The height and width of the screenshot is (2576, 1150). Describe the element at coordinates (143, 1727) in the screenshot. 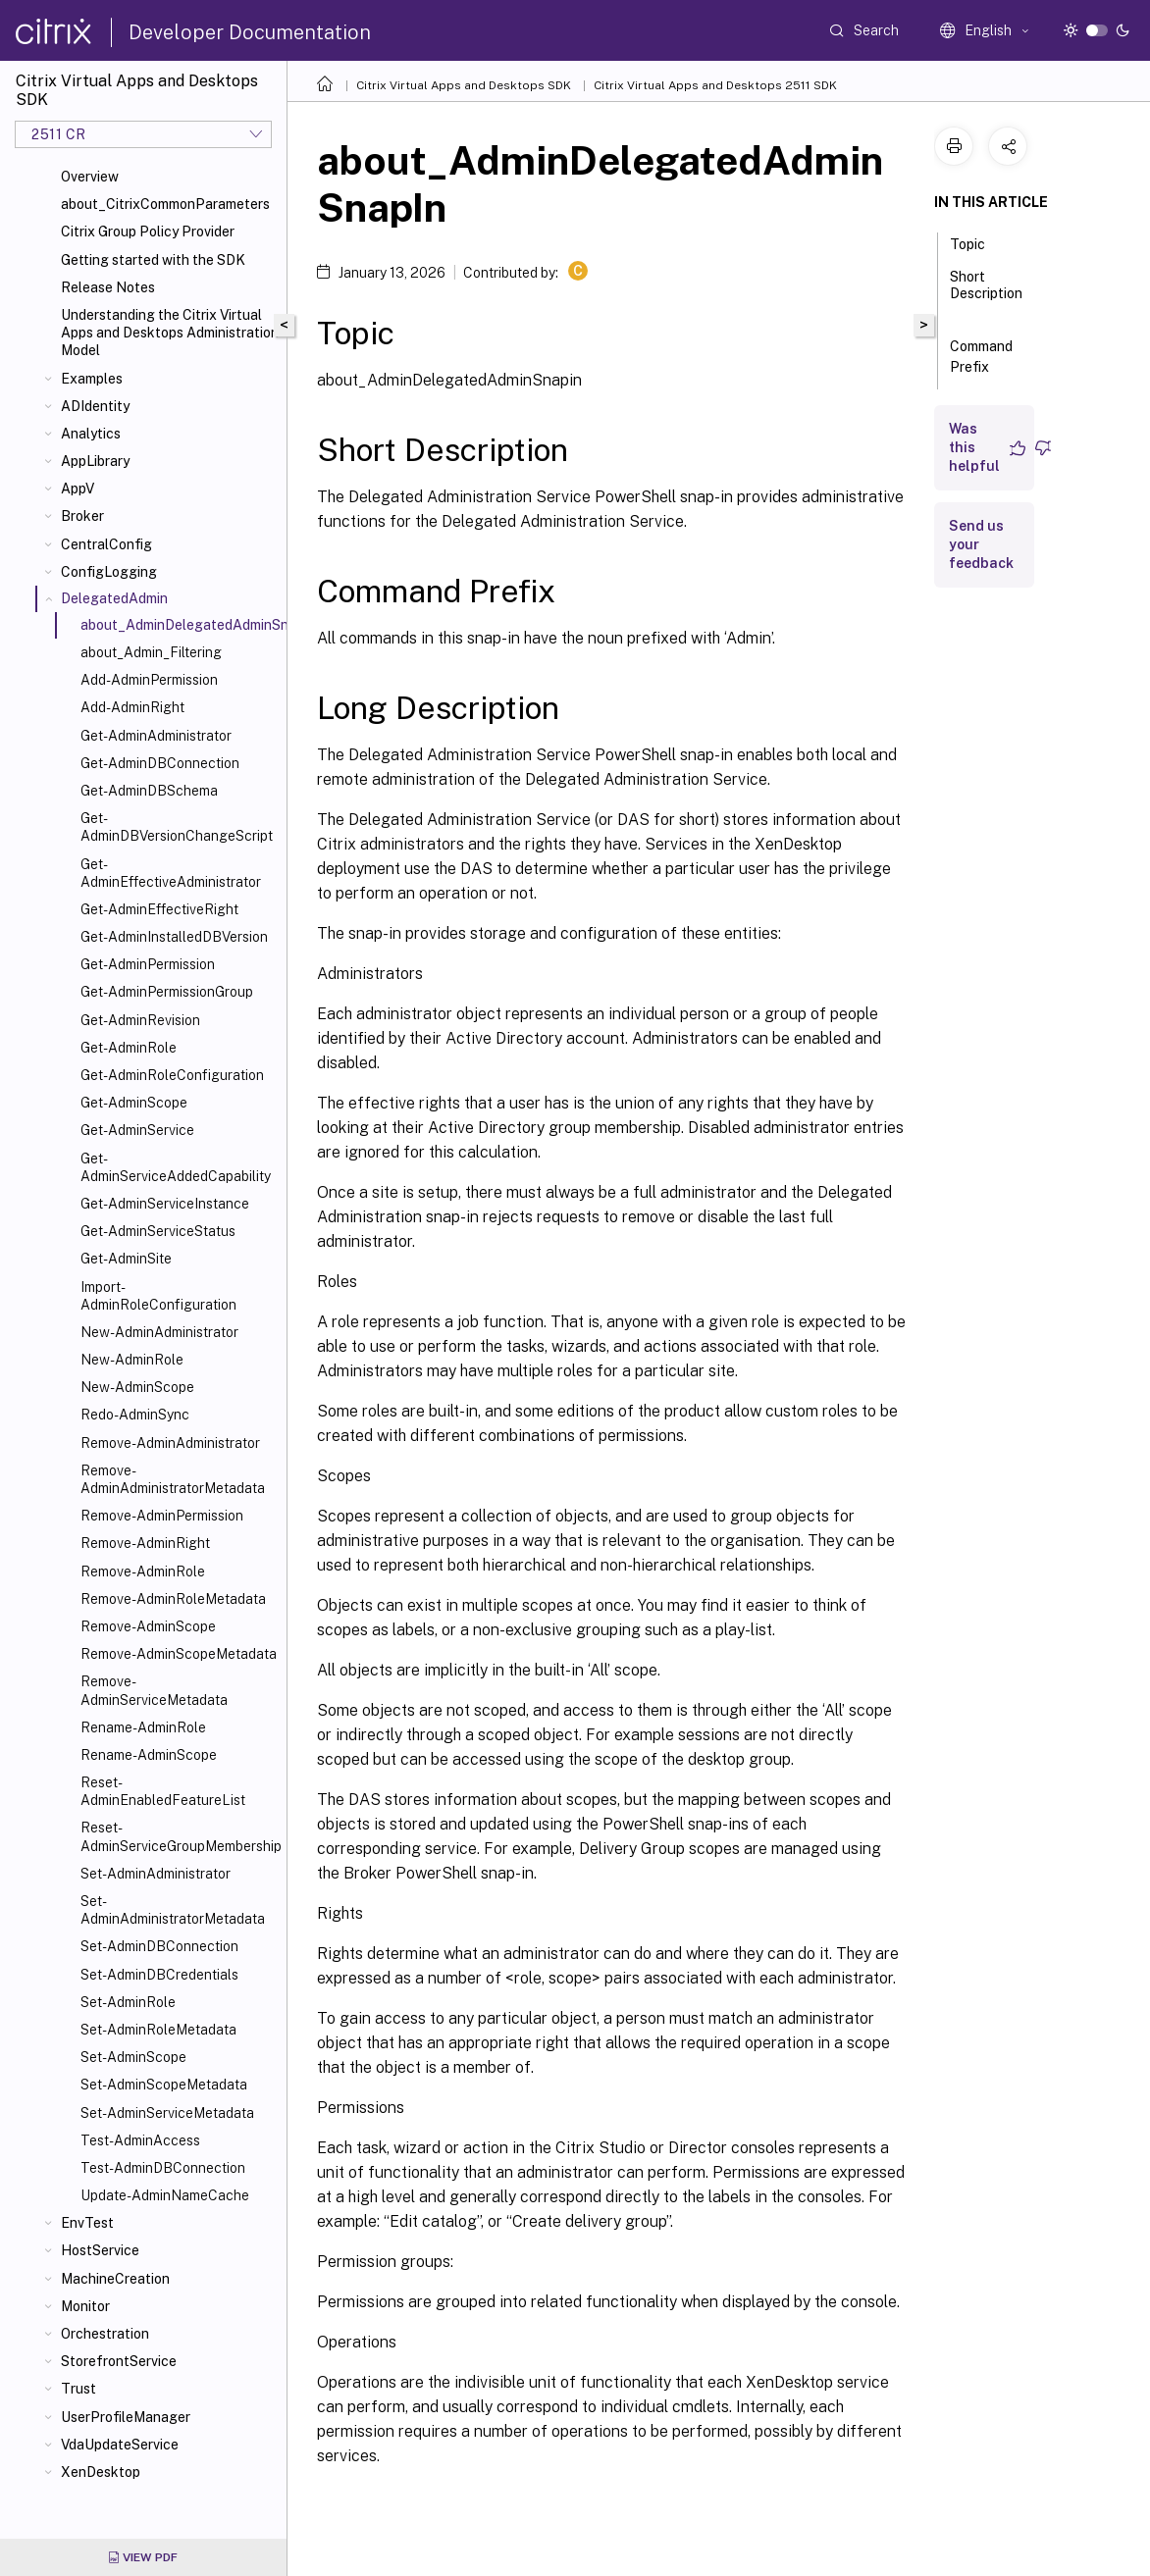

I see `Rename-AdminRole` at that location.